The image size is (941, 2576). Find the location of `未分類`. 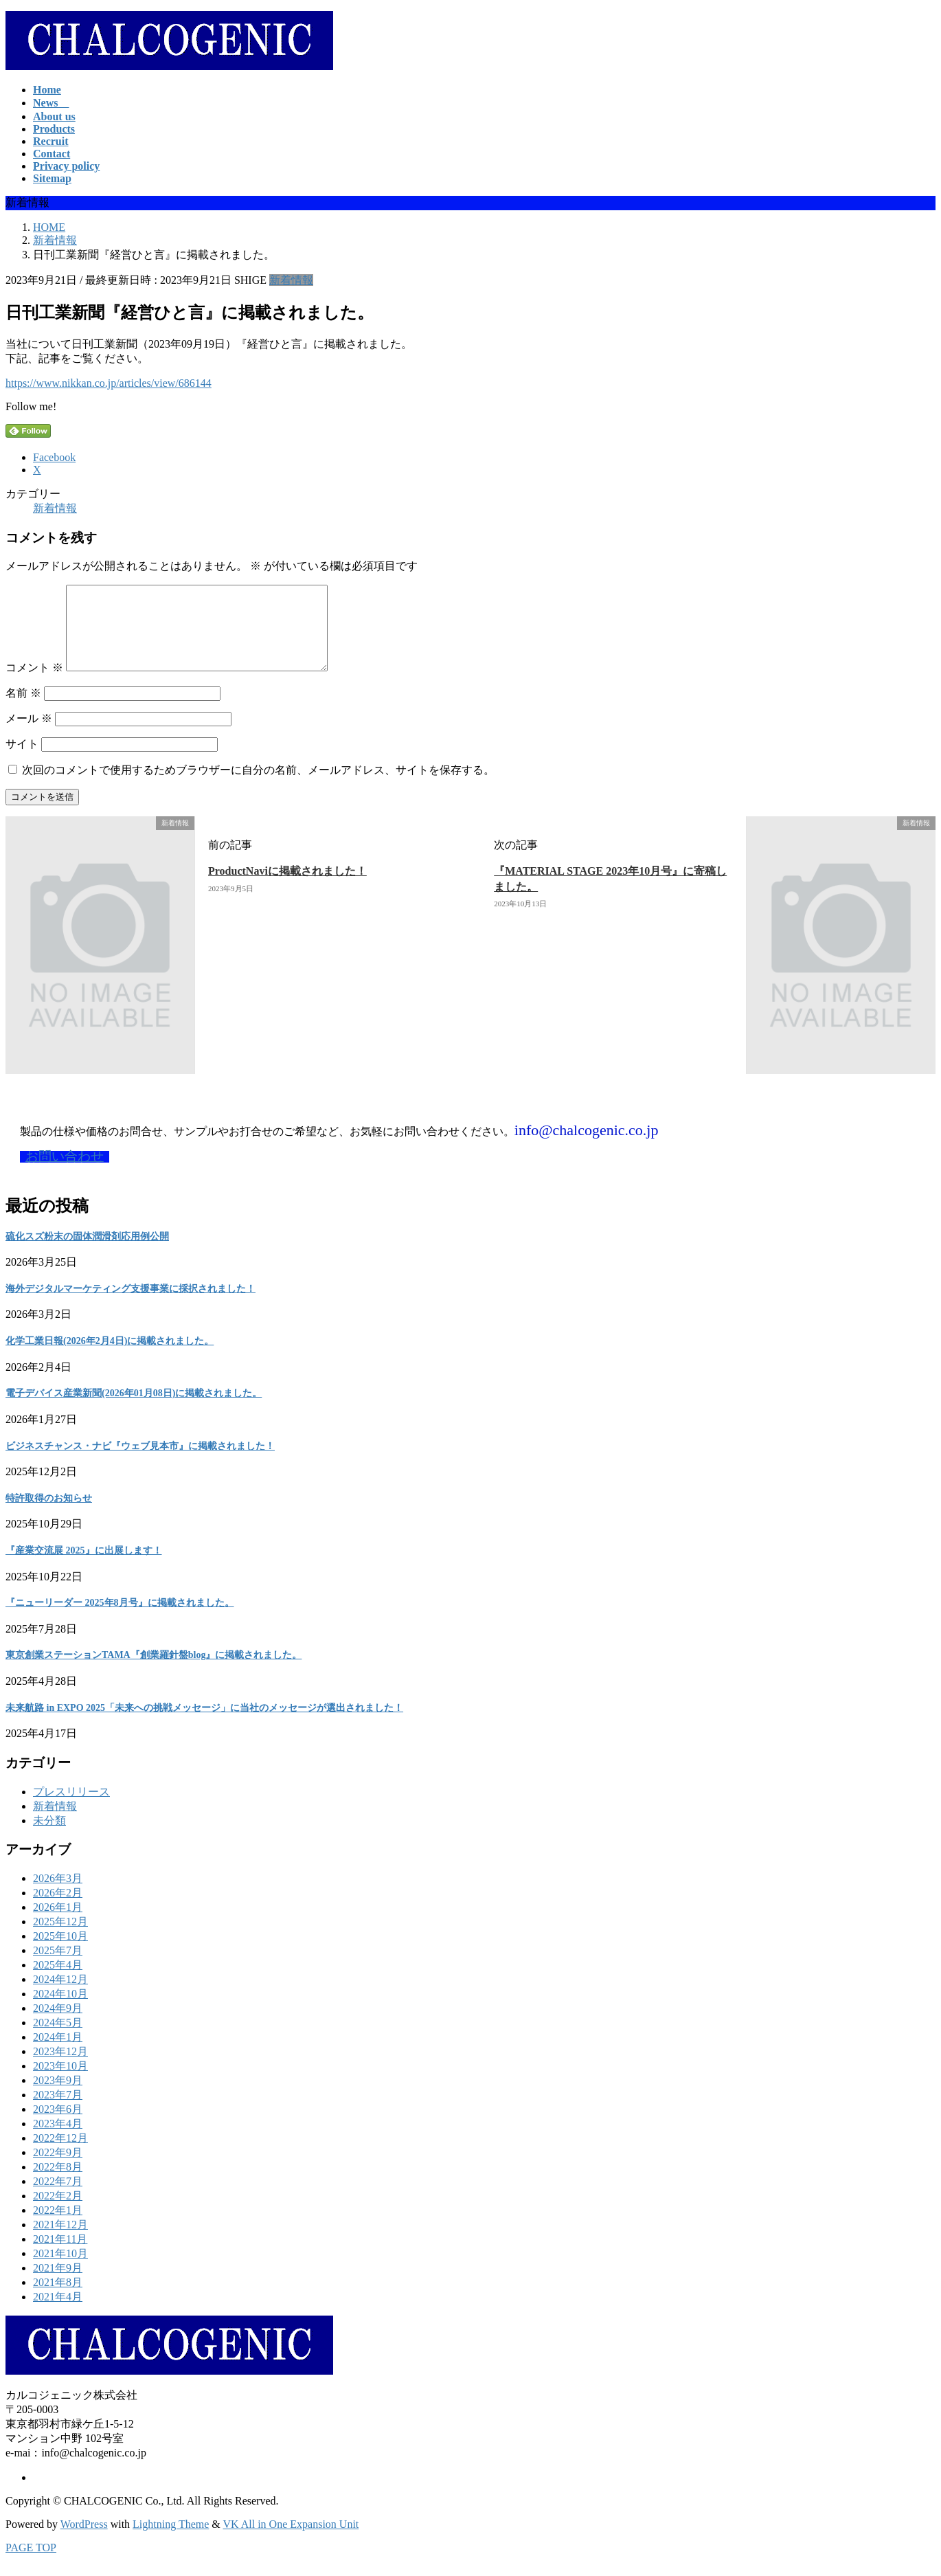

未分類 is located at coordinates (49, 1837).